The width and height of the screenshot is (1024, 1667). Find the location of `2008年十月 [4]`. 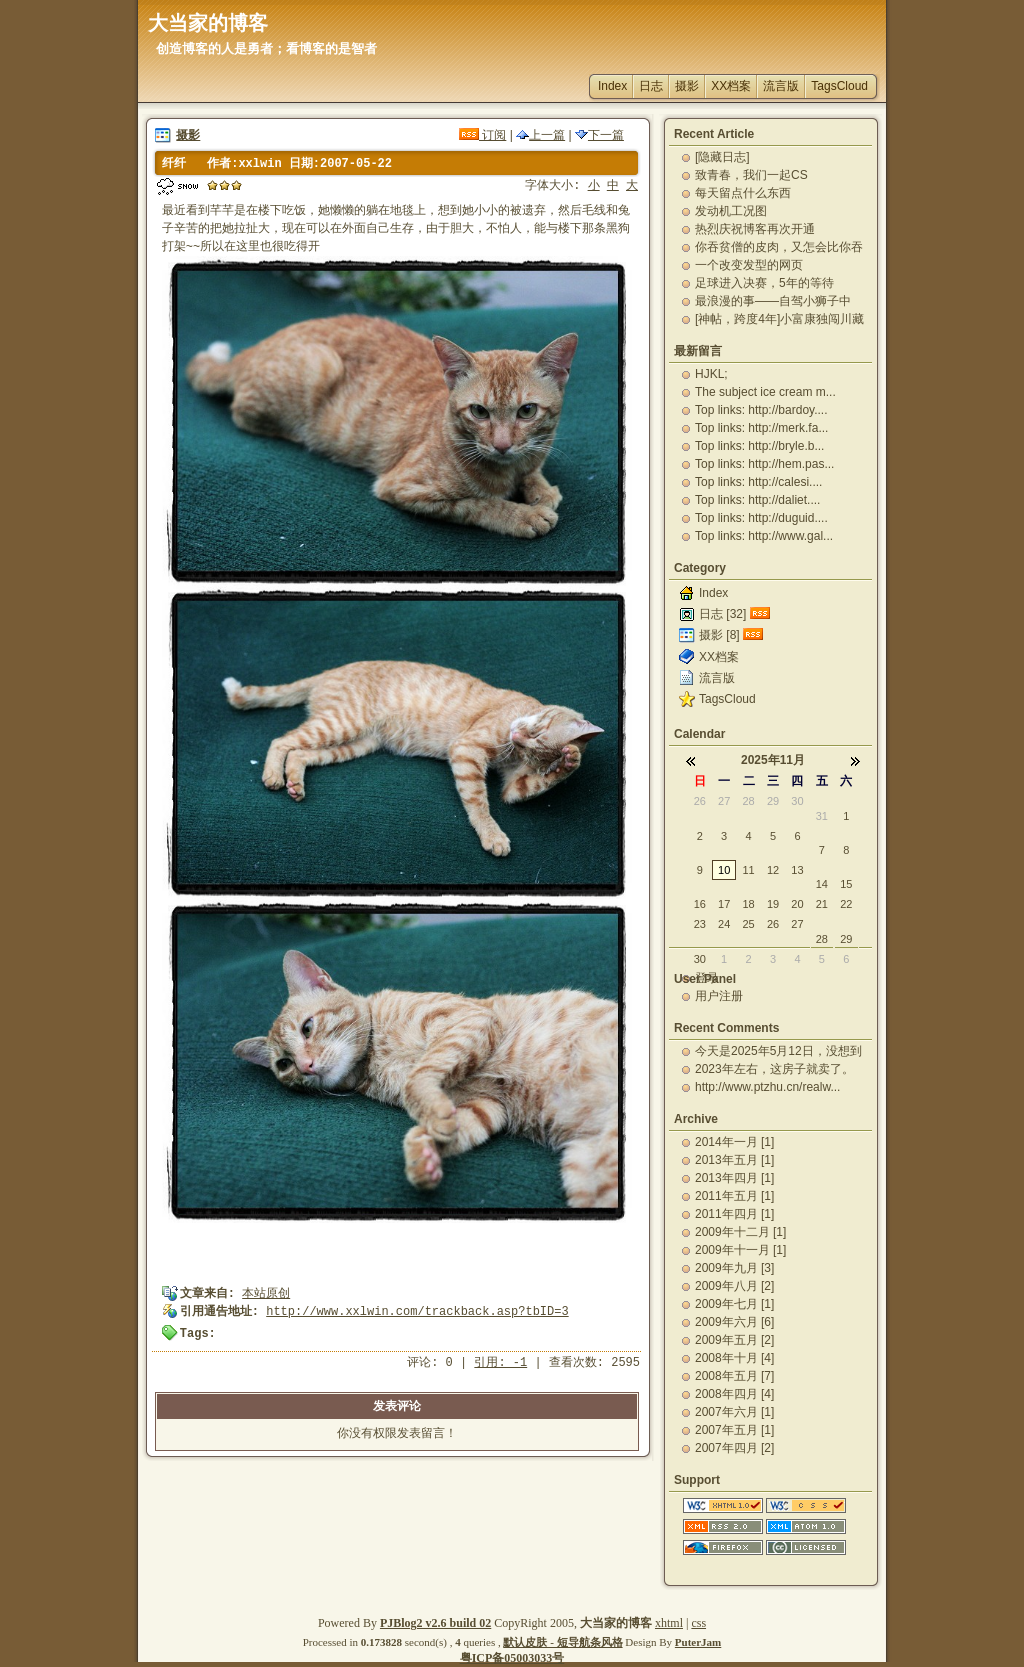

2008年十月 [4] is located at coordinates (734, 1358).